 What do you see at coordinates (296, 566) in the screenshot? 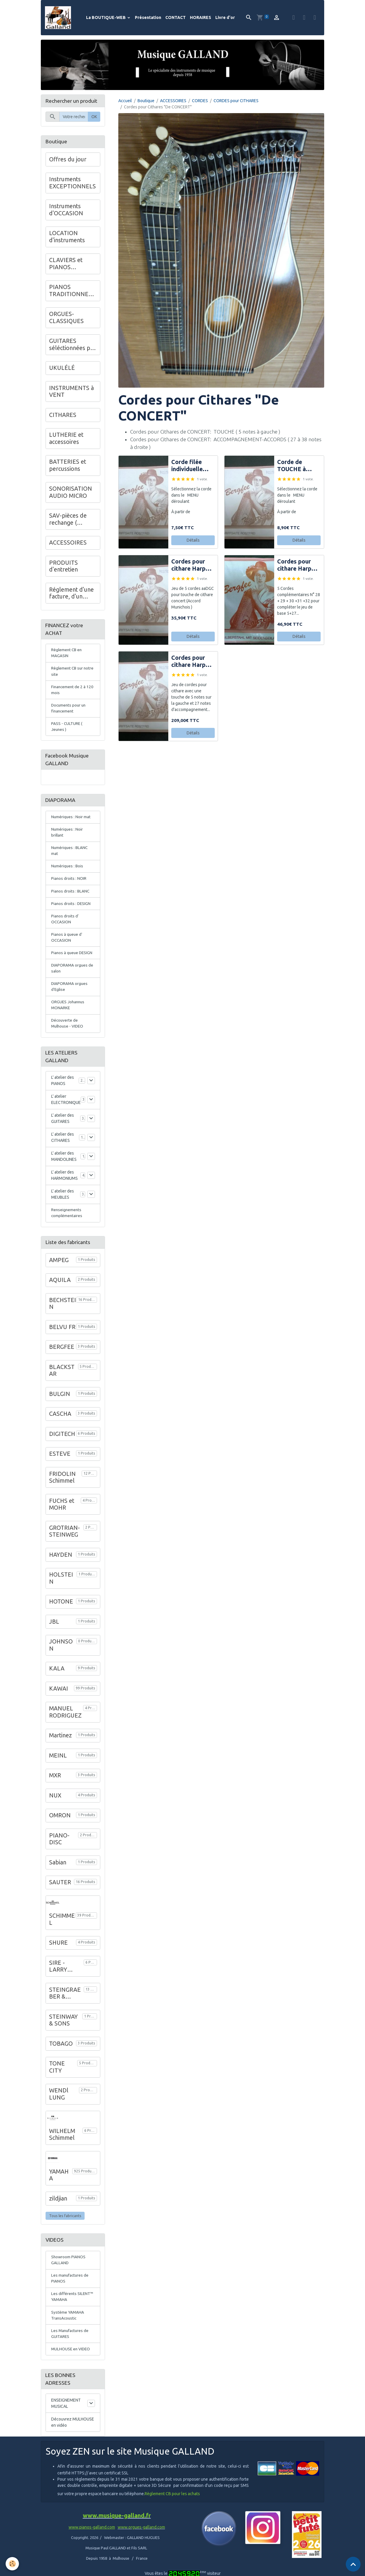
I see `Cordes pour cithare Harpe CONCERT notes N° 28 à 32` at bounding box center [296, 566].